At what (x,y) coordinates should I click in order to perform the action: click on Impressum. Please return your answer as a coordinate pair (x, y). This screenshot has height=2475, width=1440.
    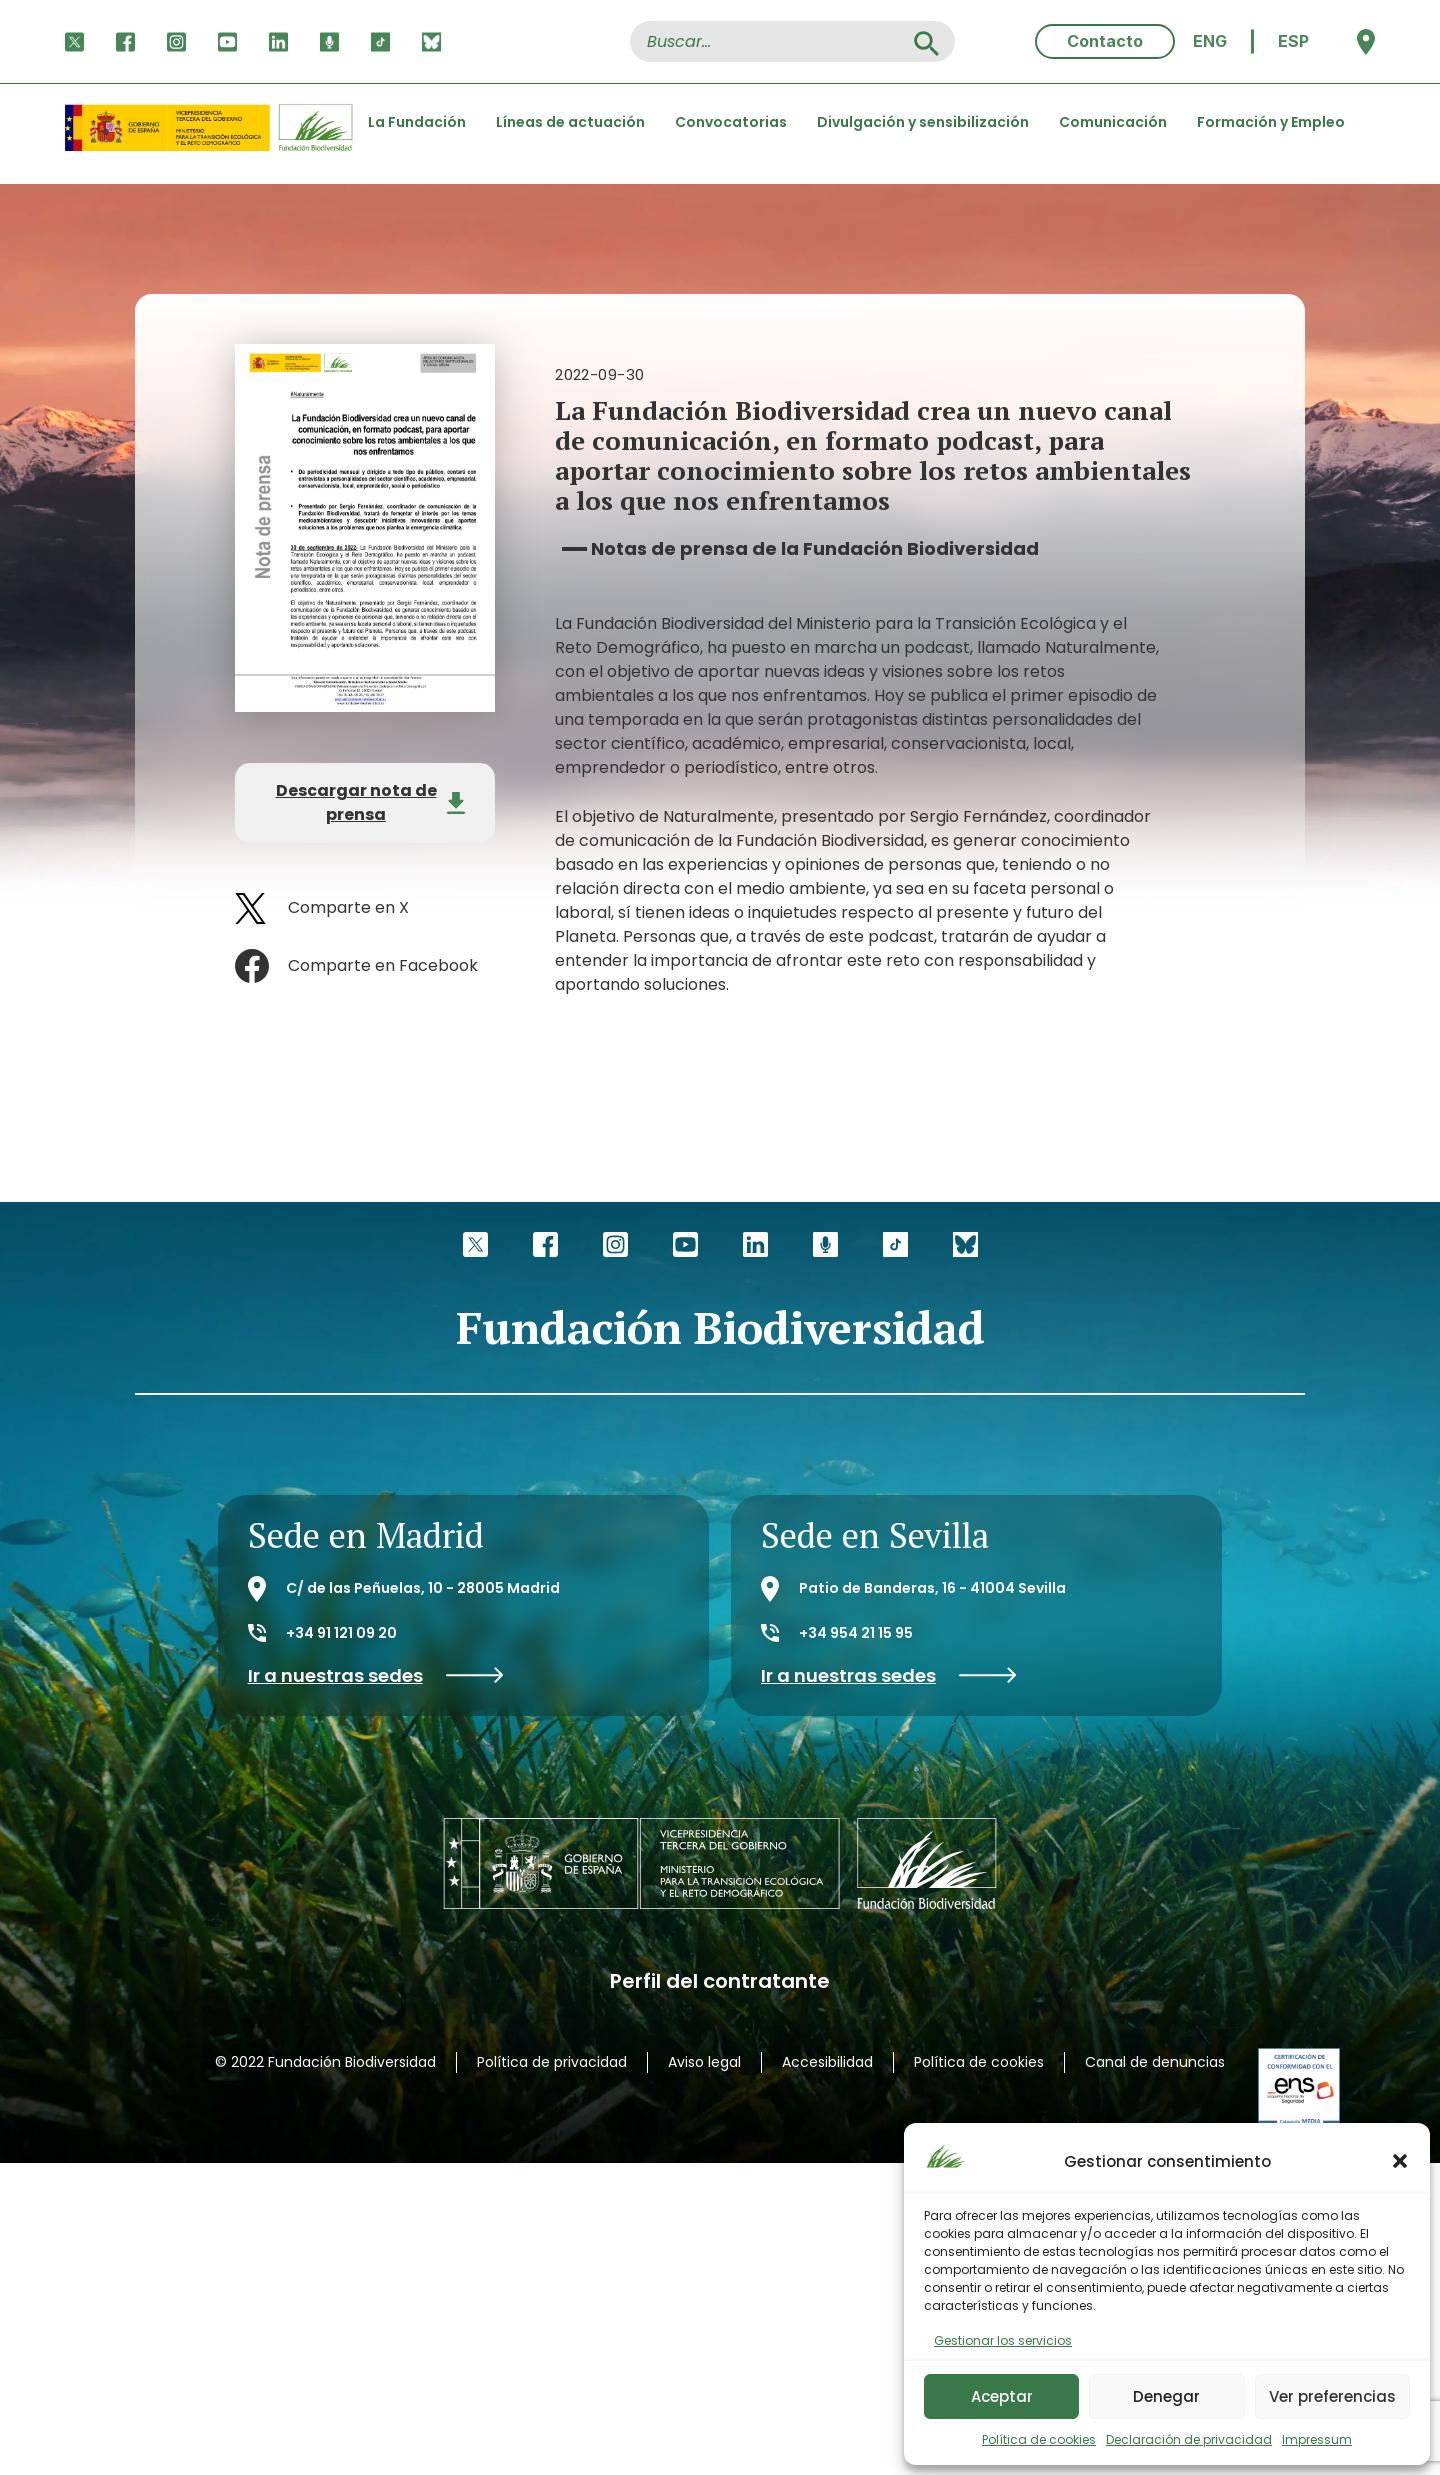
    Looking at the image, I should click on (1317, 2439).